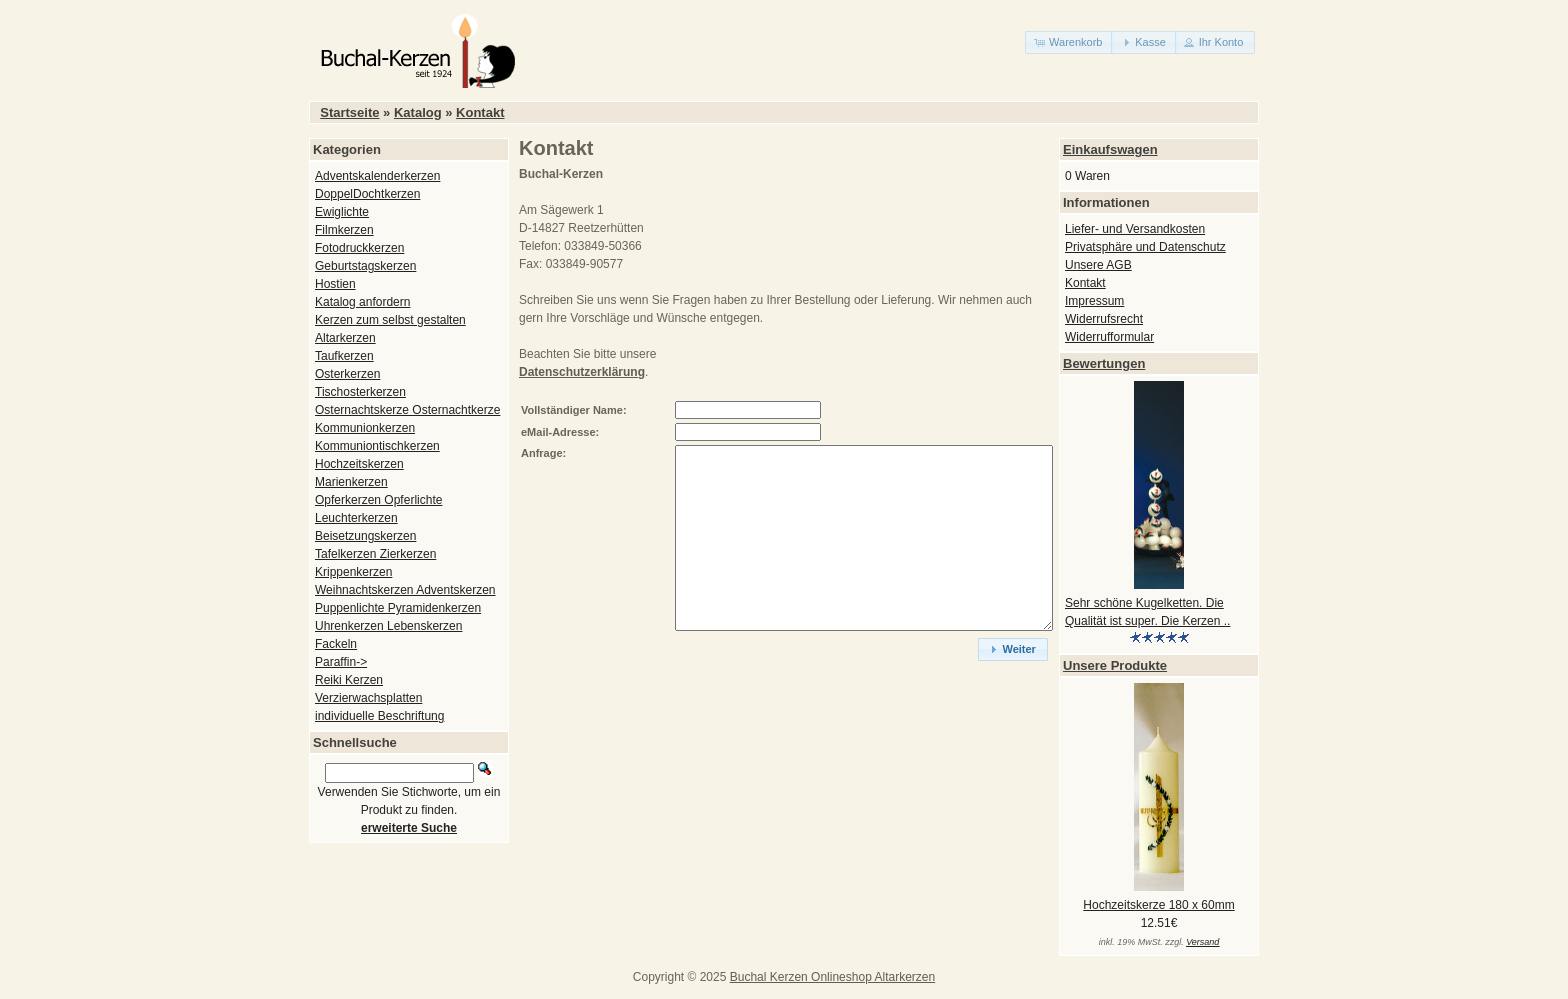 This screenshot has height=999, width=1568. Describe the element at coordinates (1104, 319) in the screenshot. I see `Widerrufsrecht` at that location.